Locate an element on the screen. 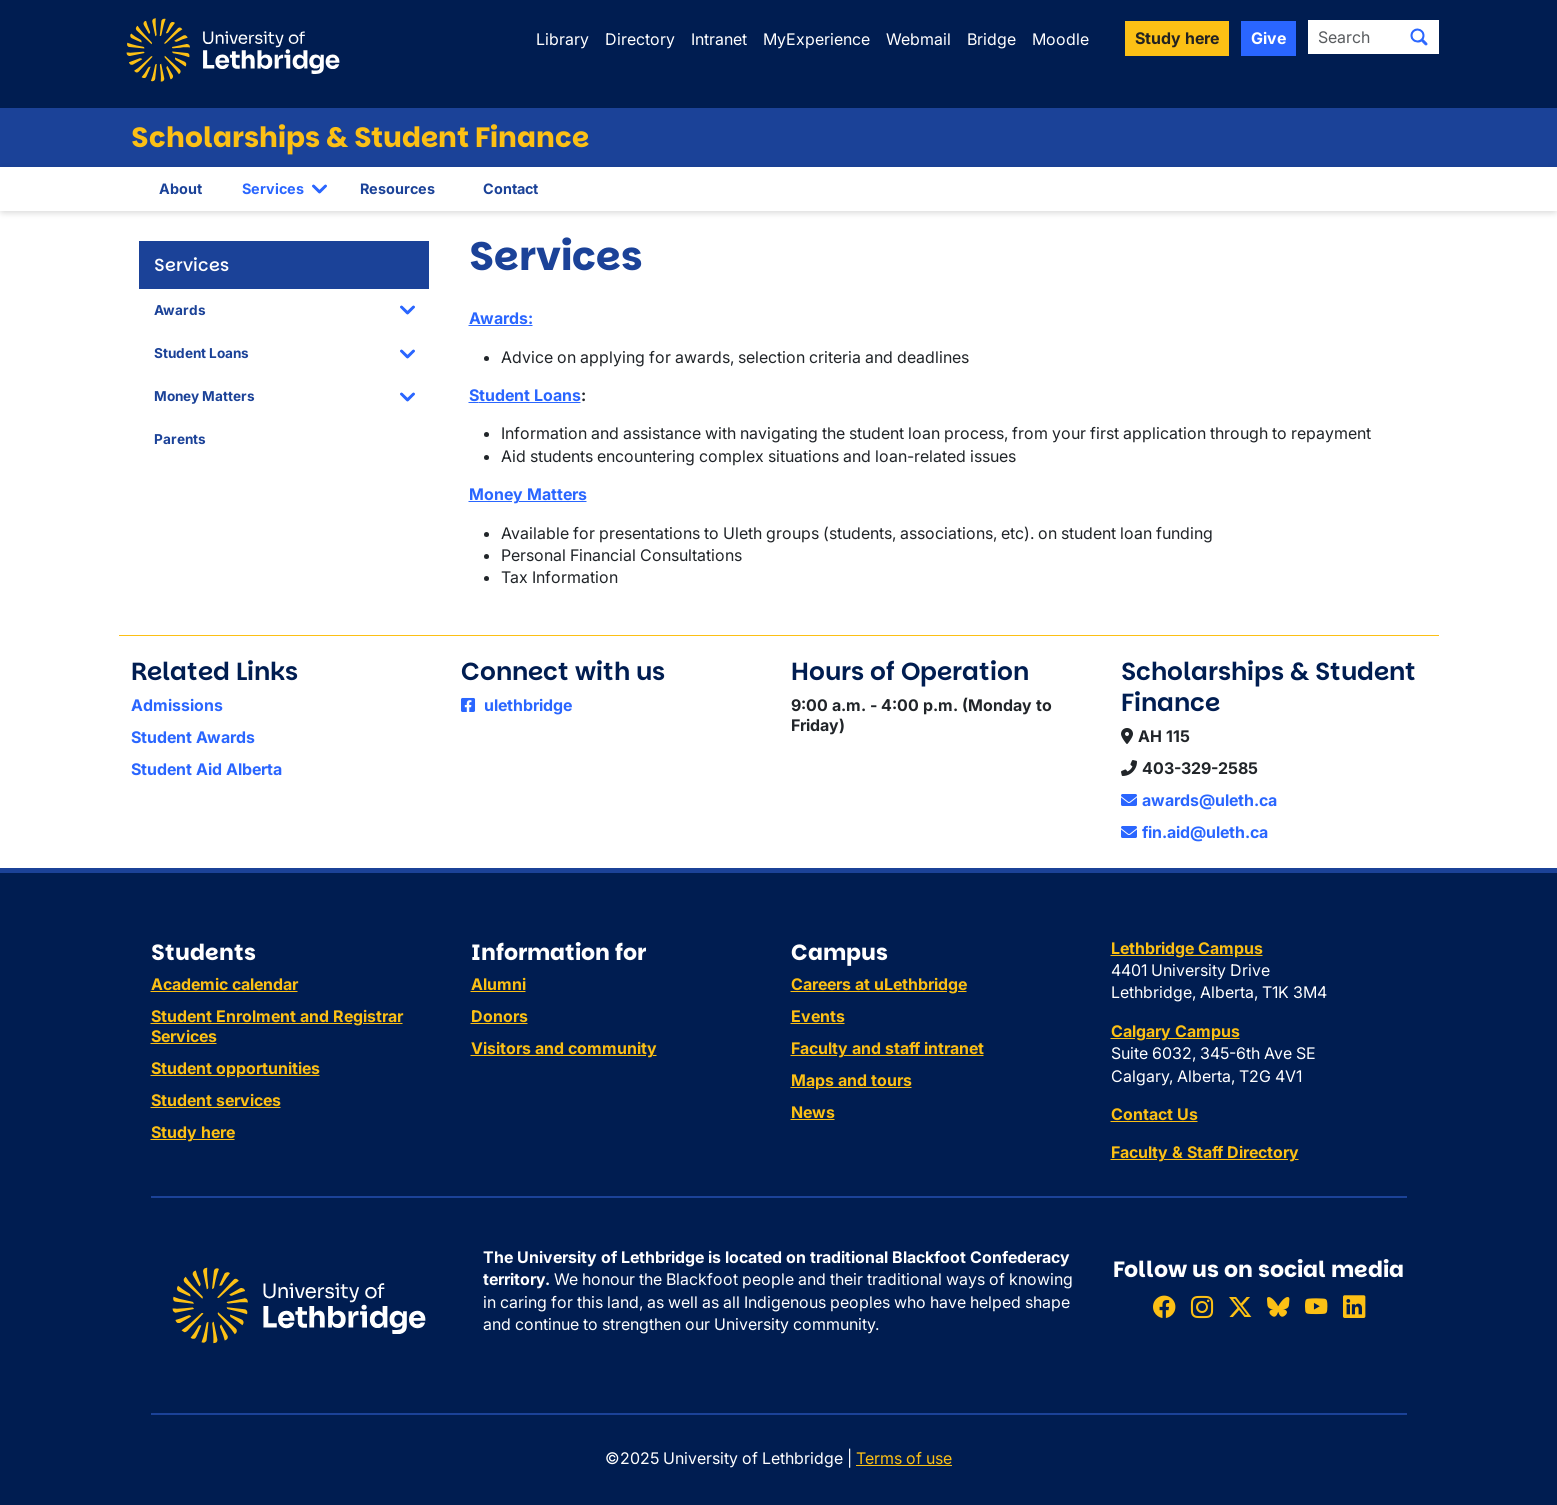 This screenshot has height=1505, width=1557. MyExperience is located at coordinates (816, 39).